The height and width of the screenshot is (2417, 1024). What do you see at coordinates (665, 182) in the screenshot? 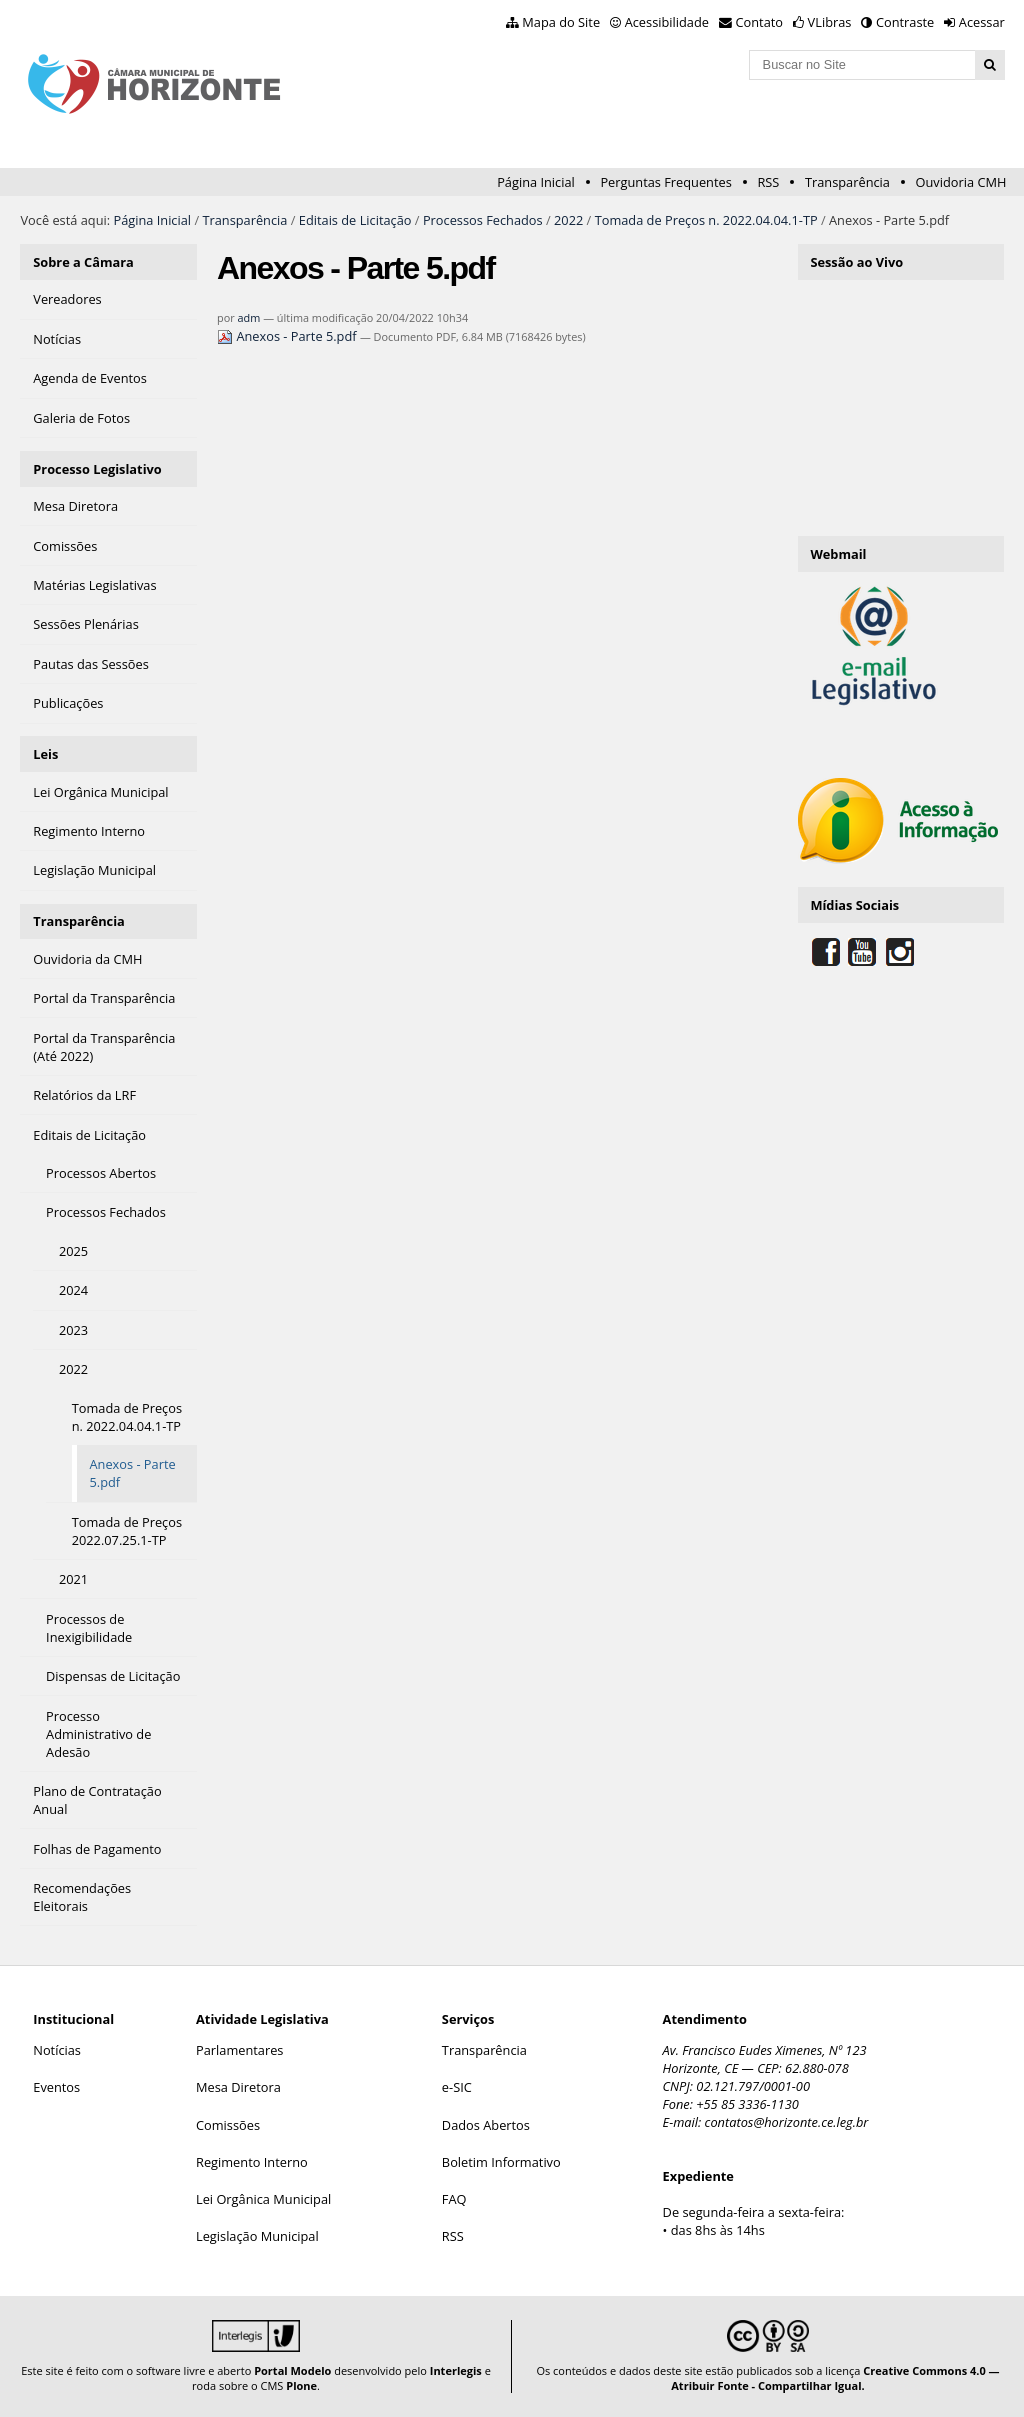
I see `Perguntas Frequentes` at bounding box center [665, 182].